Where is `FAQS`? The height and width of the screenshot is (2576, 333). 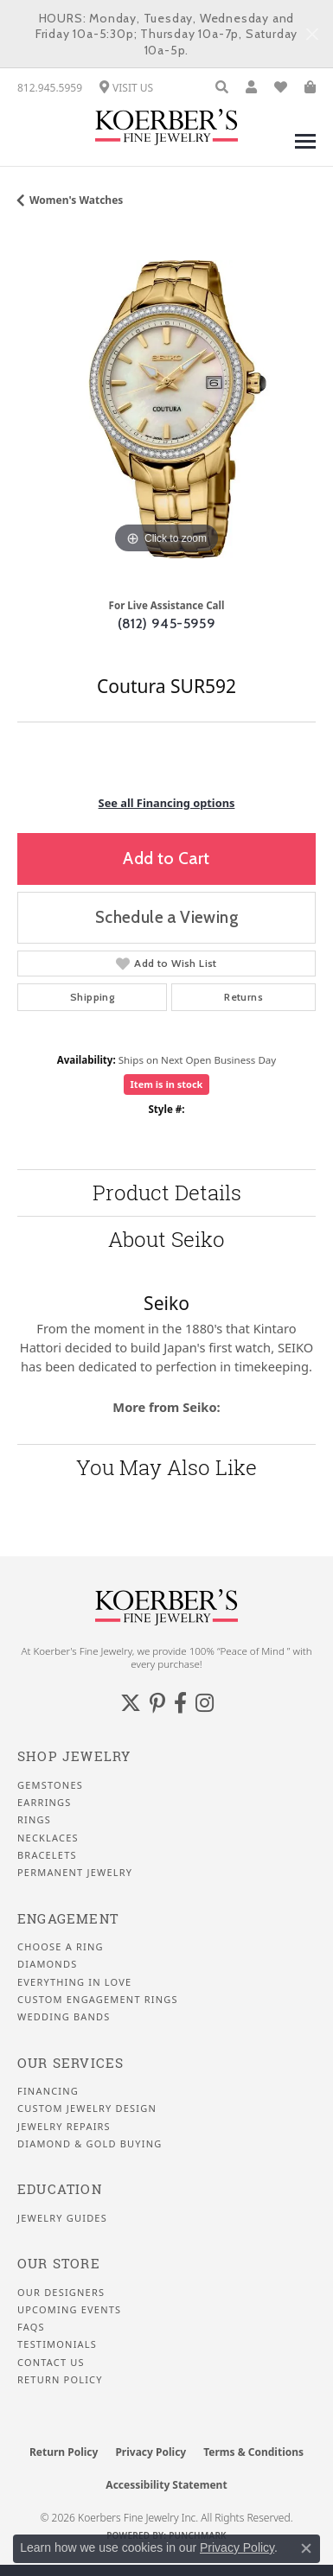
FAQS is located at coordinates (31, 2327).